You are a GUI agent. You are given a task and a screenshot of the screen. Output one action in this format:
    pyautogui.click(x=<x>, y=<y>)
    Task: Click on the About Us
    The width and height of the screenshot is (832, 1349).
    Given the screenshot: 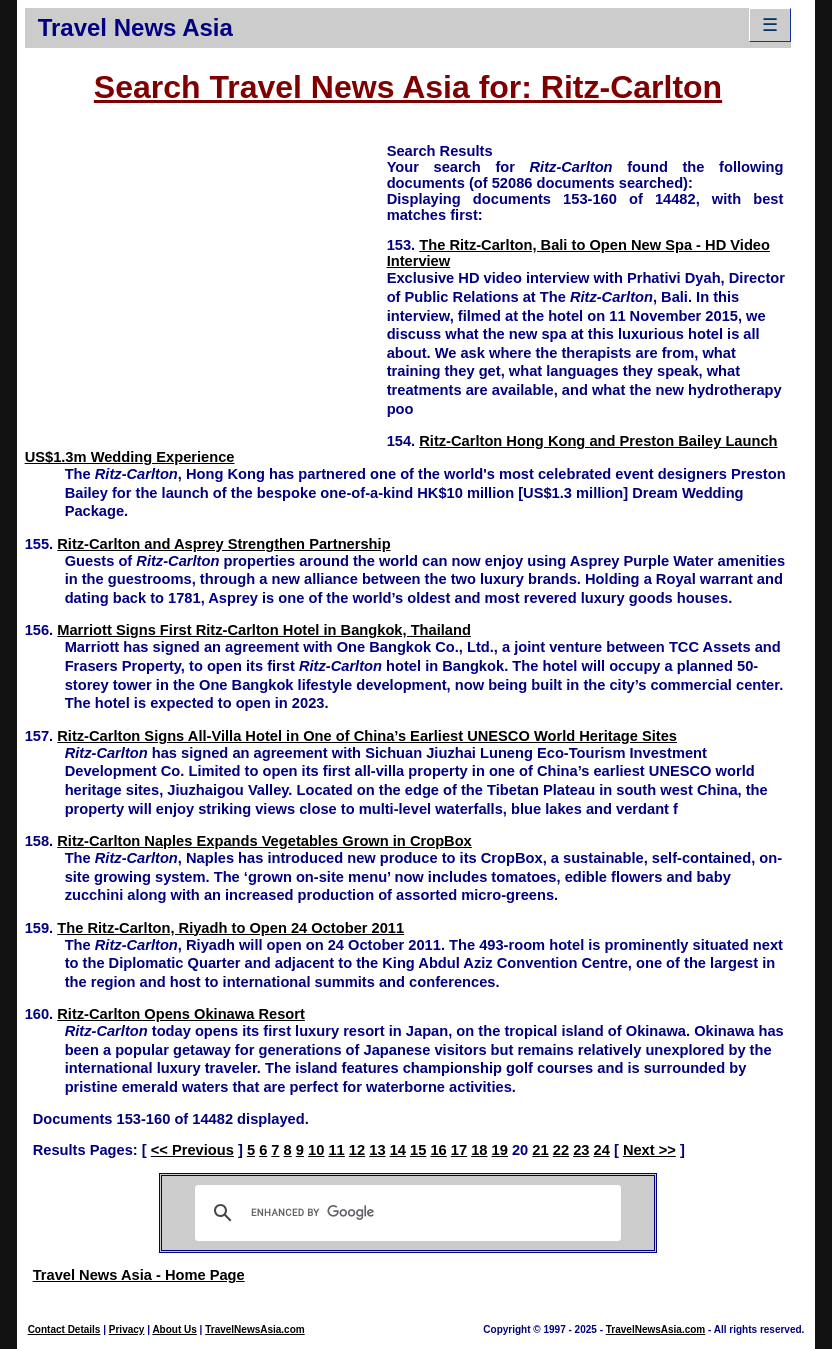 What is the action you would take?
    pyautogui.click(x=174, y=1329)
    